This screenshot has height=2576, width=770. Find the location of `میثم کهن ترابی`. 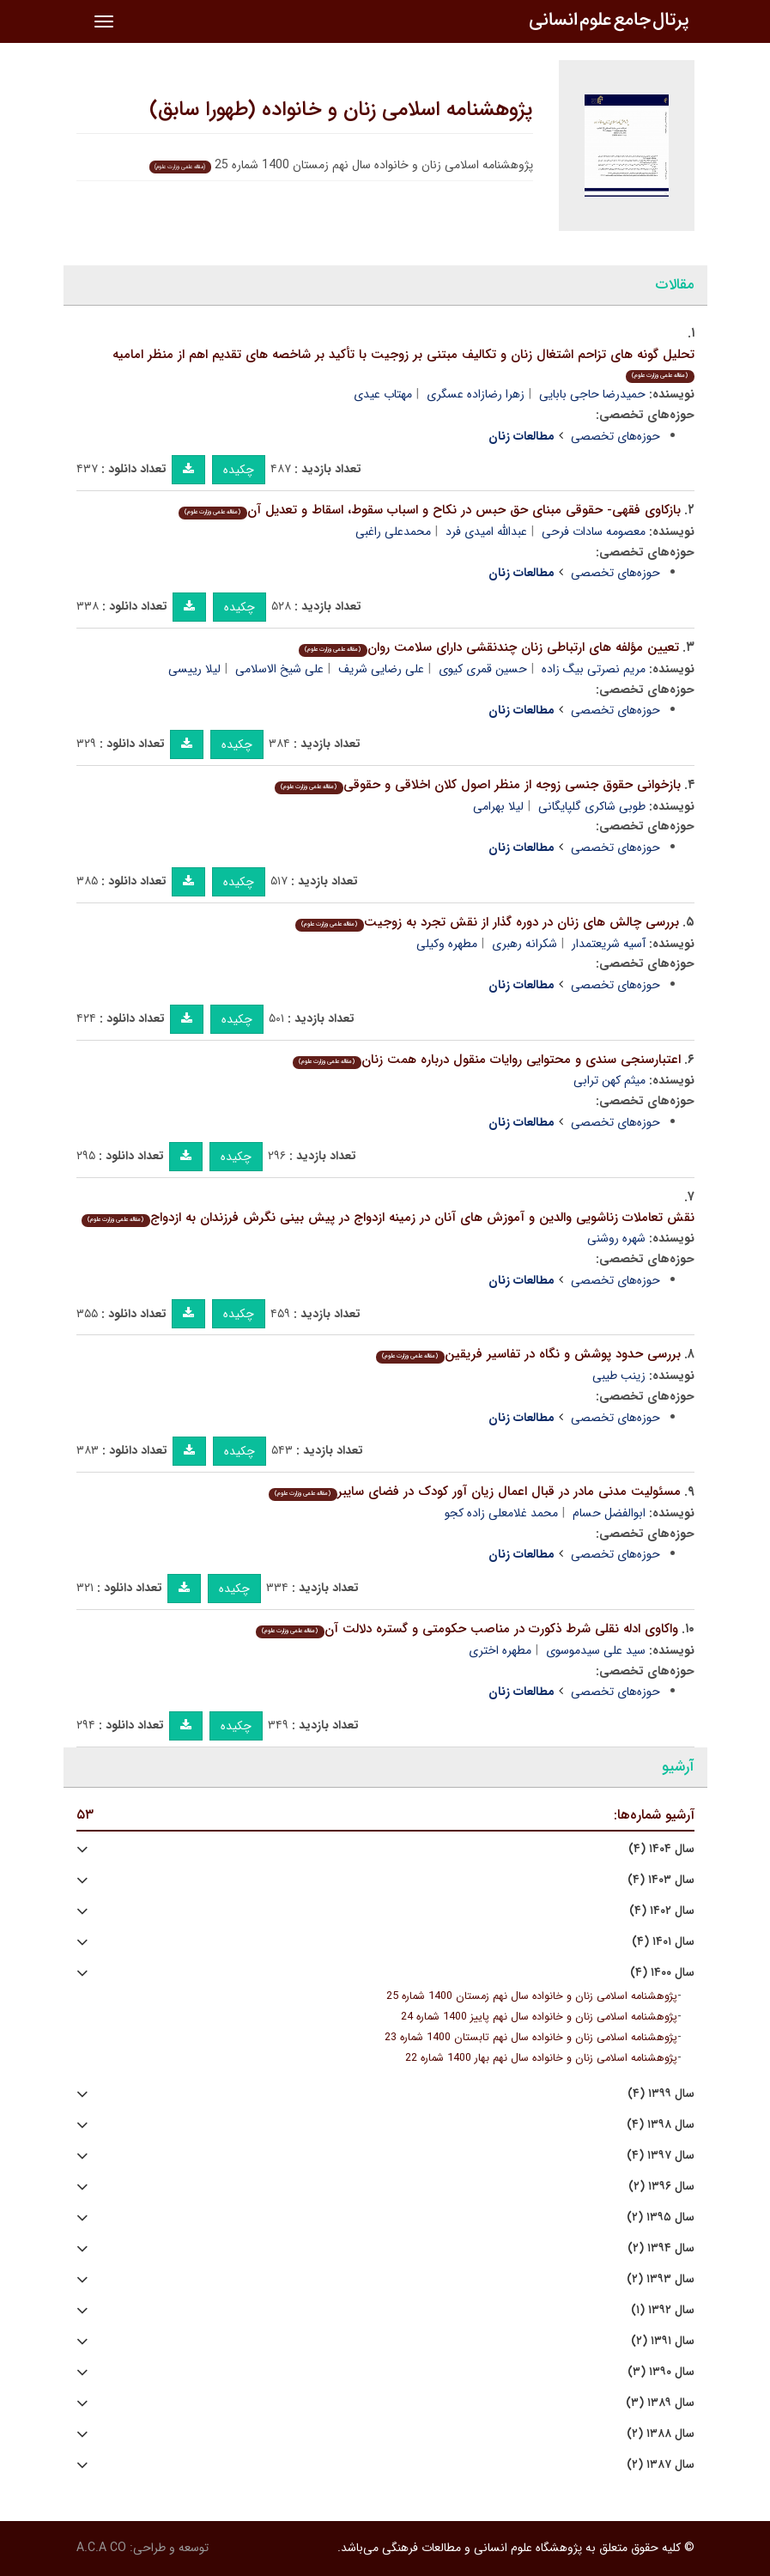

میثم کهن ترابی is located at coordinates (609, 1080).